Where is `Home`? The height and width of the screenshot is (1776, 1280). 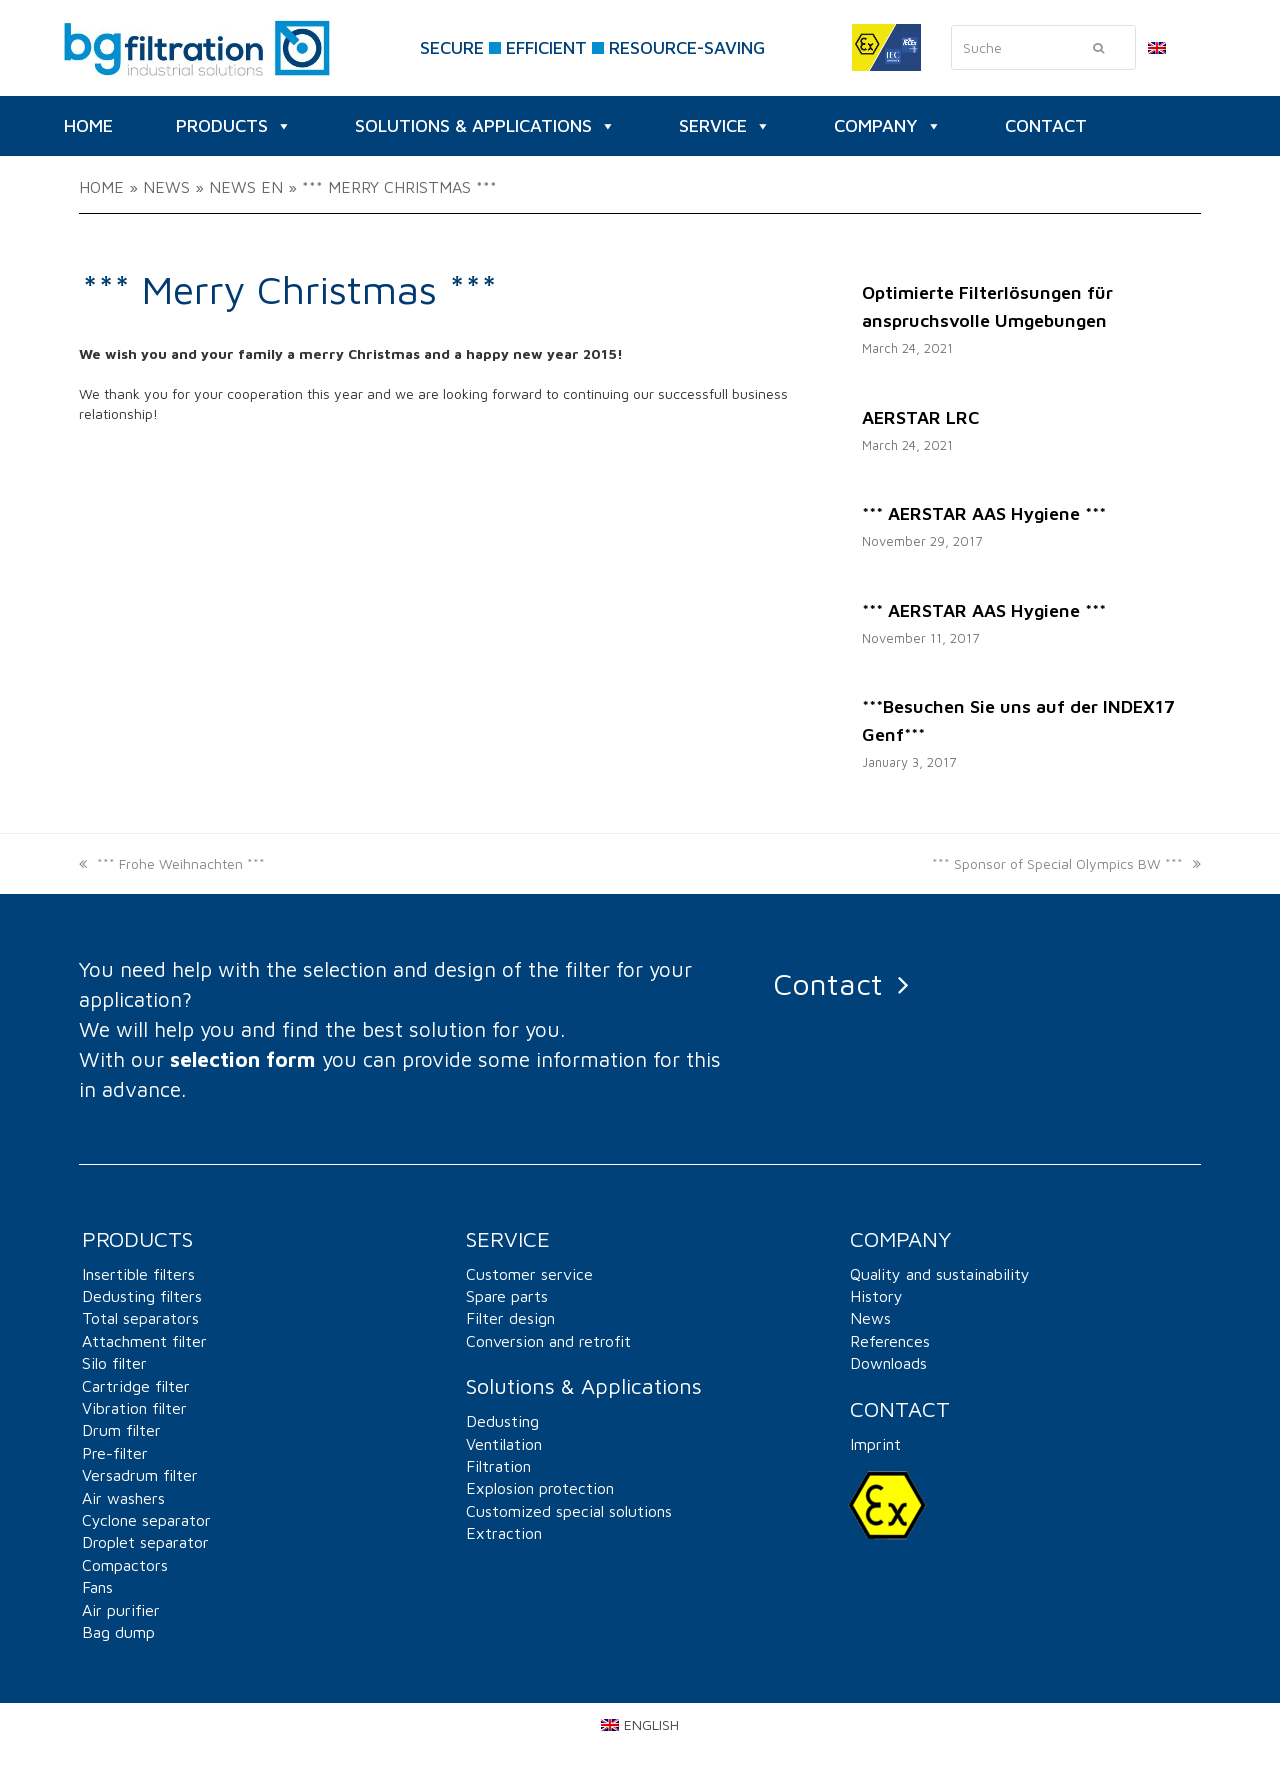
Home is located at coordinates (101, 187).